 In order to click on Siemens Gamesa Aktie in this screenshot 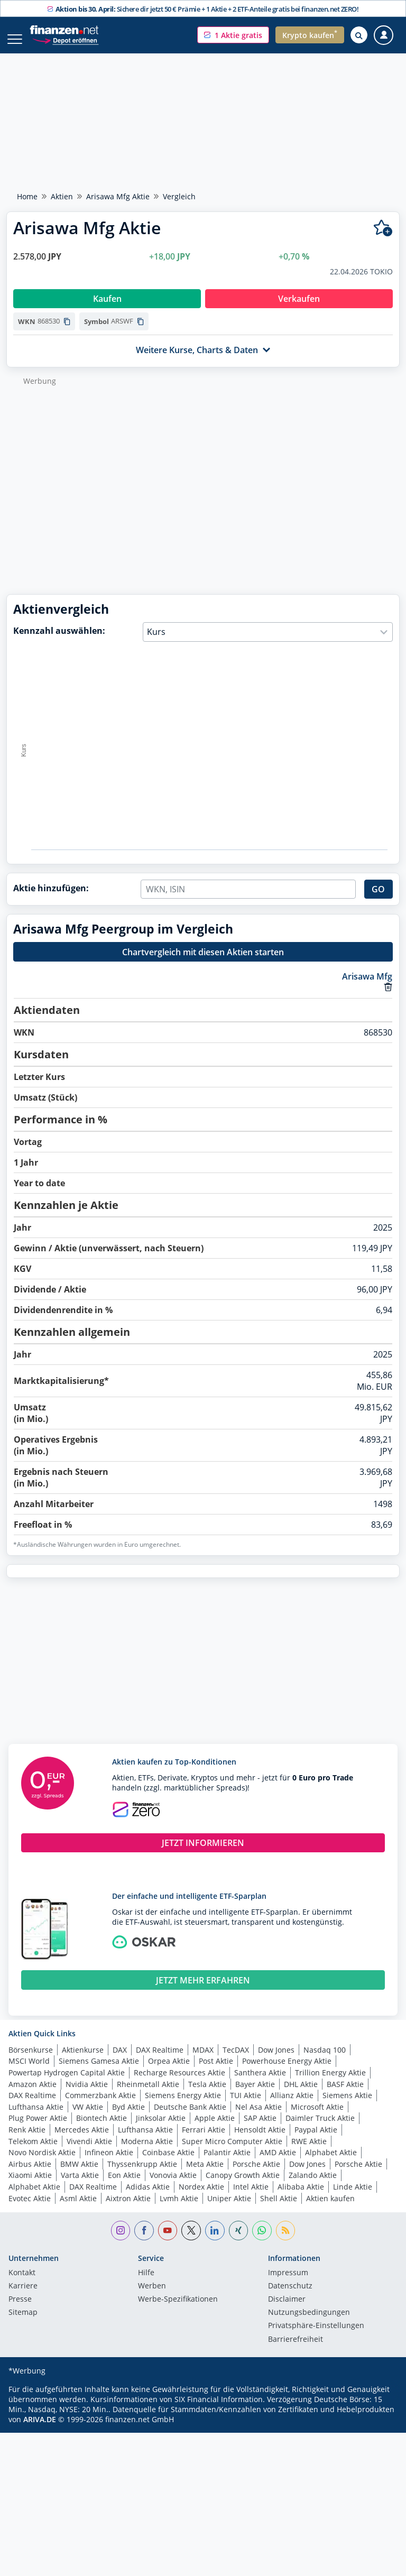, I will do `click(99, 2072)`.